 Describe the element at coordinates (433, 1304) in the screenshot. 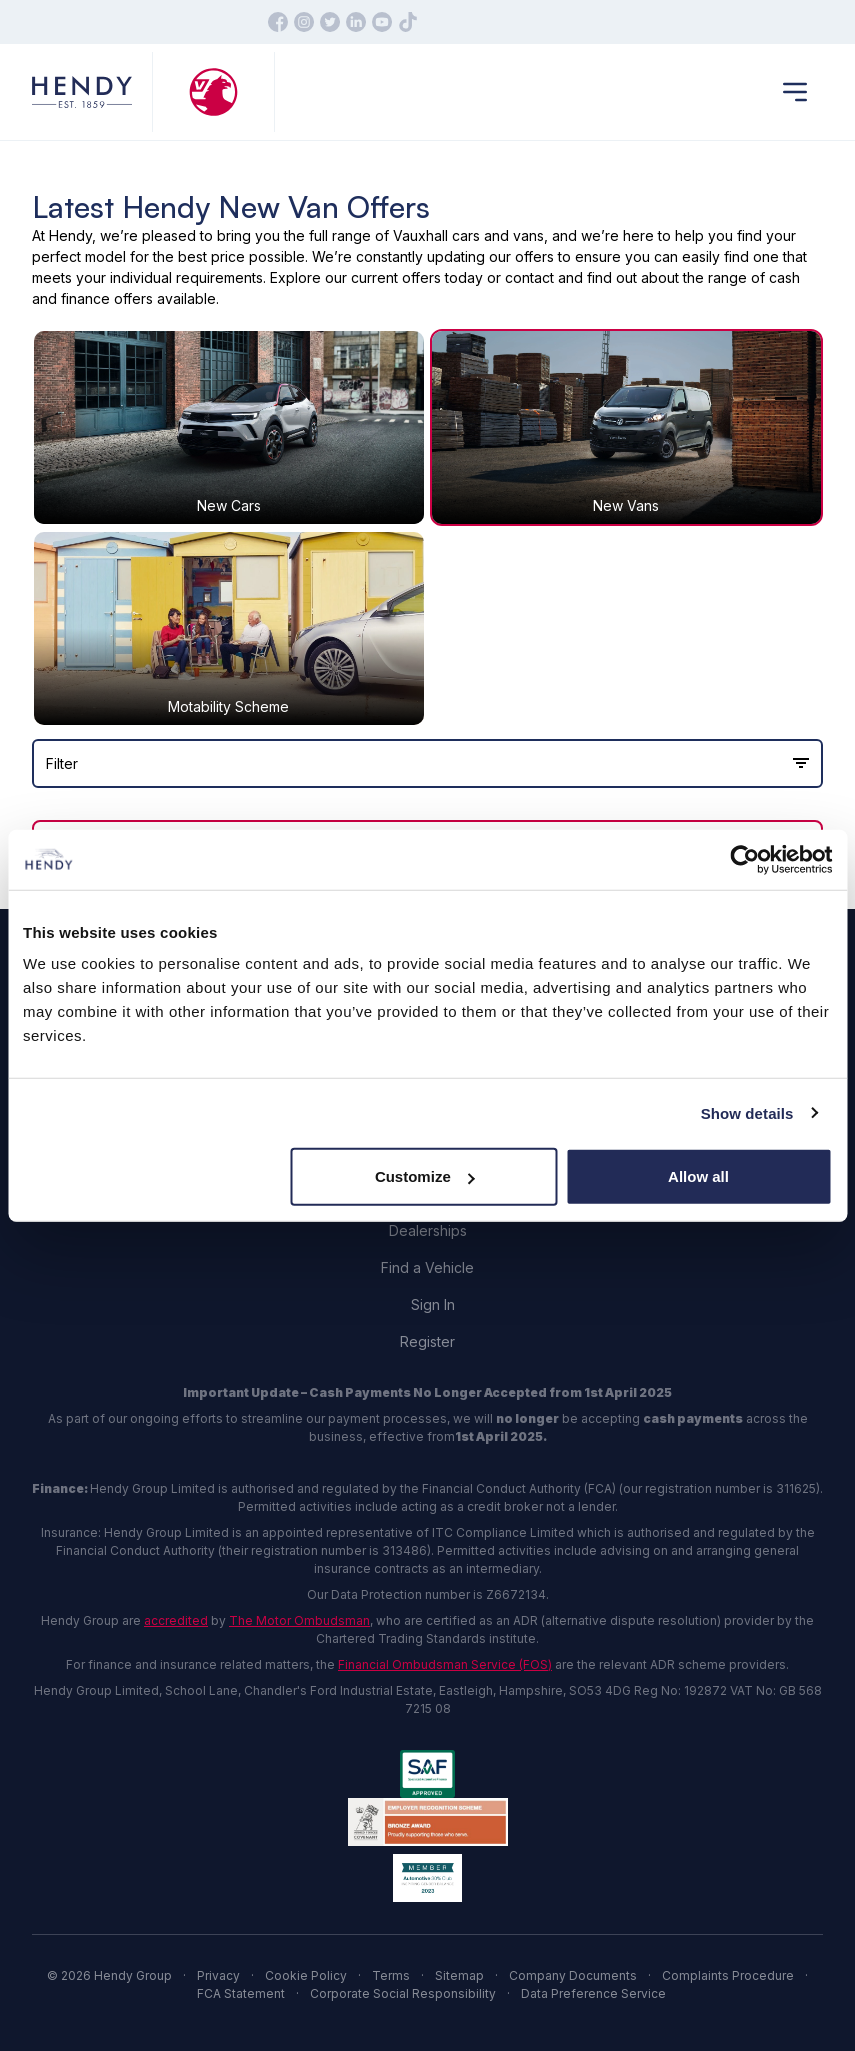

I see `Sign In` at that location.